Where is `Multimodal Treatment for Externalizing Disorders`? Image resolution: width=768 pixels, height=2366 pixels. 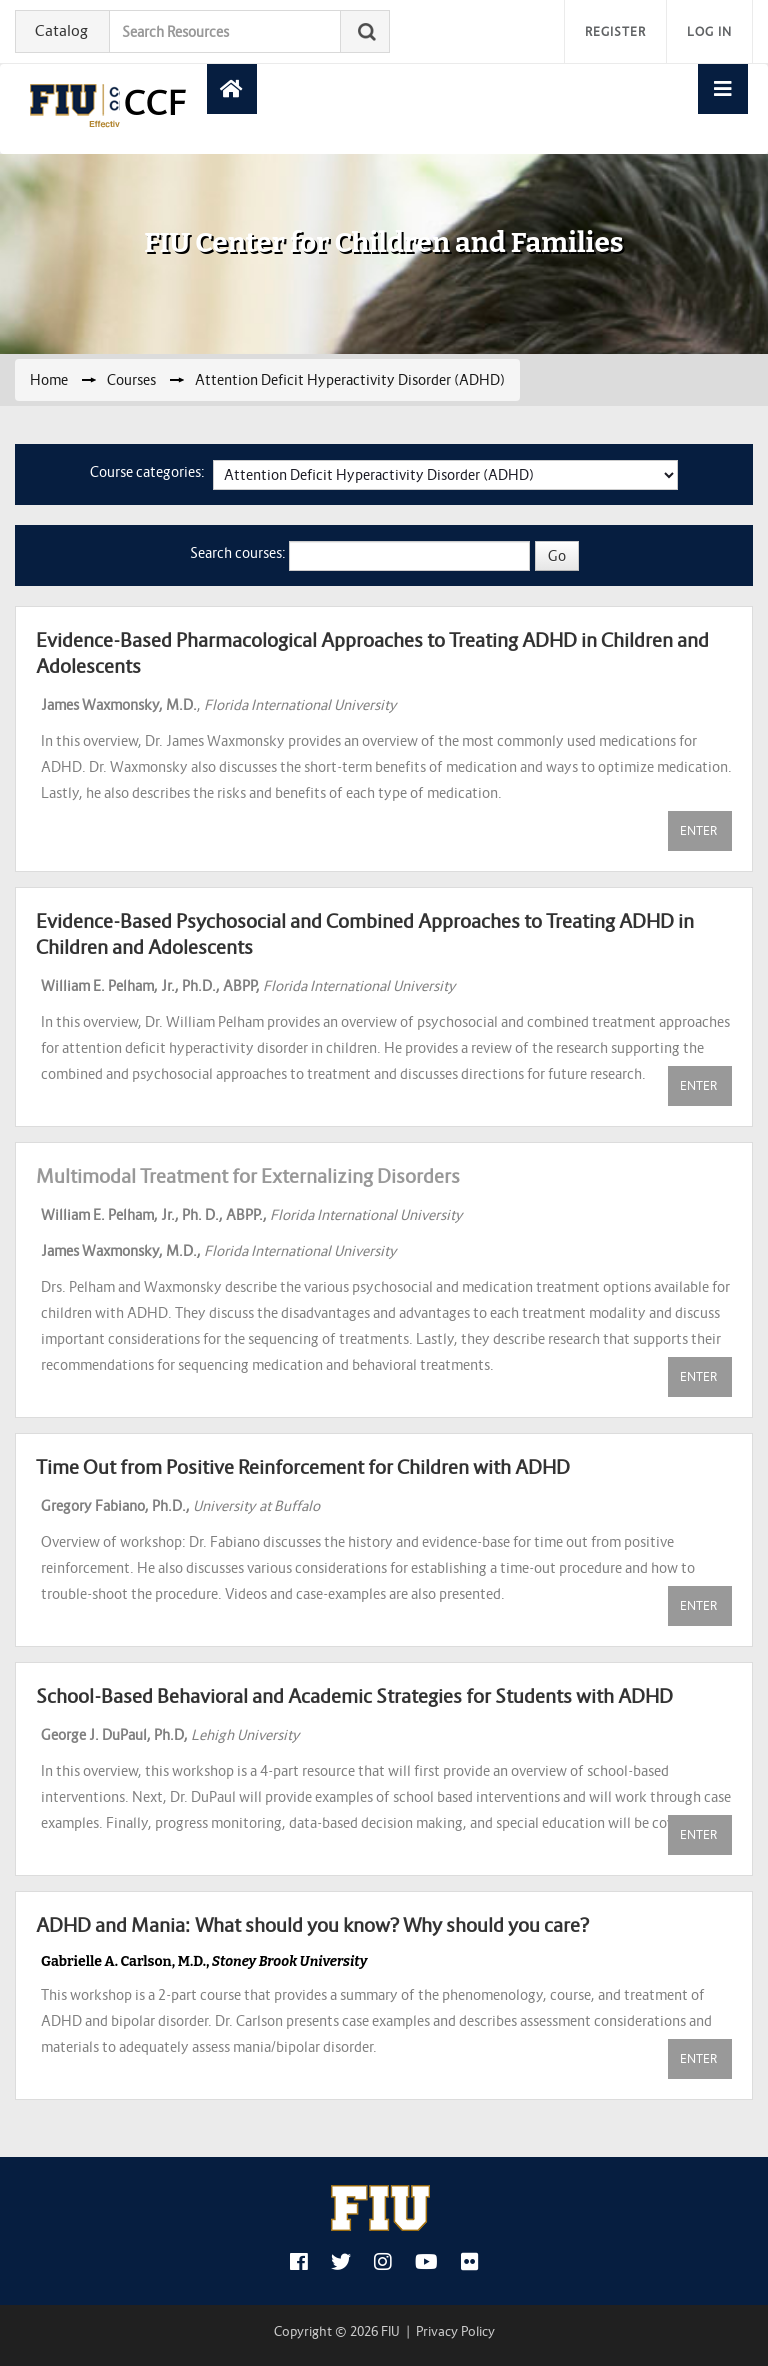 Multimodal Treatment for Externalizing Disorders is located at coordinates (248, 1176).